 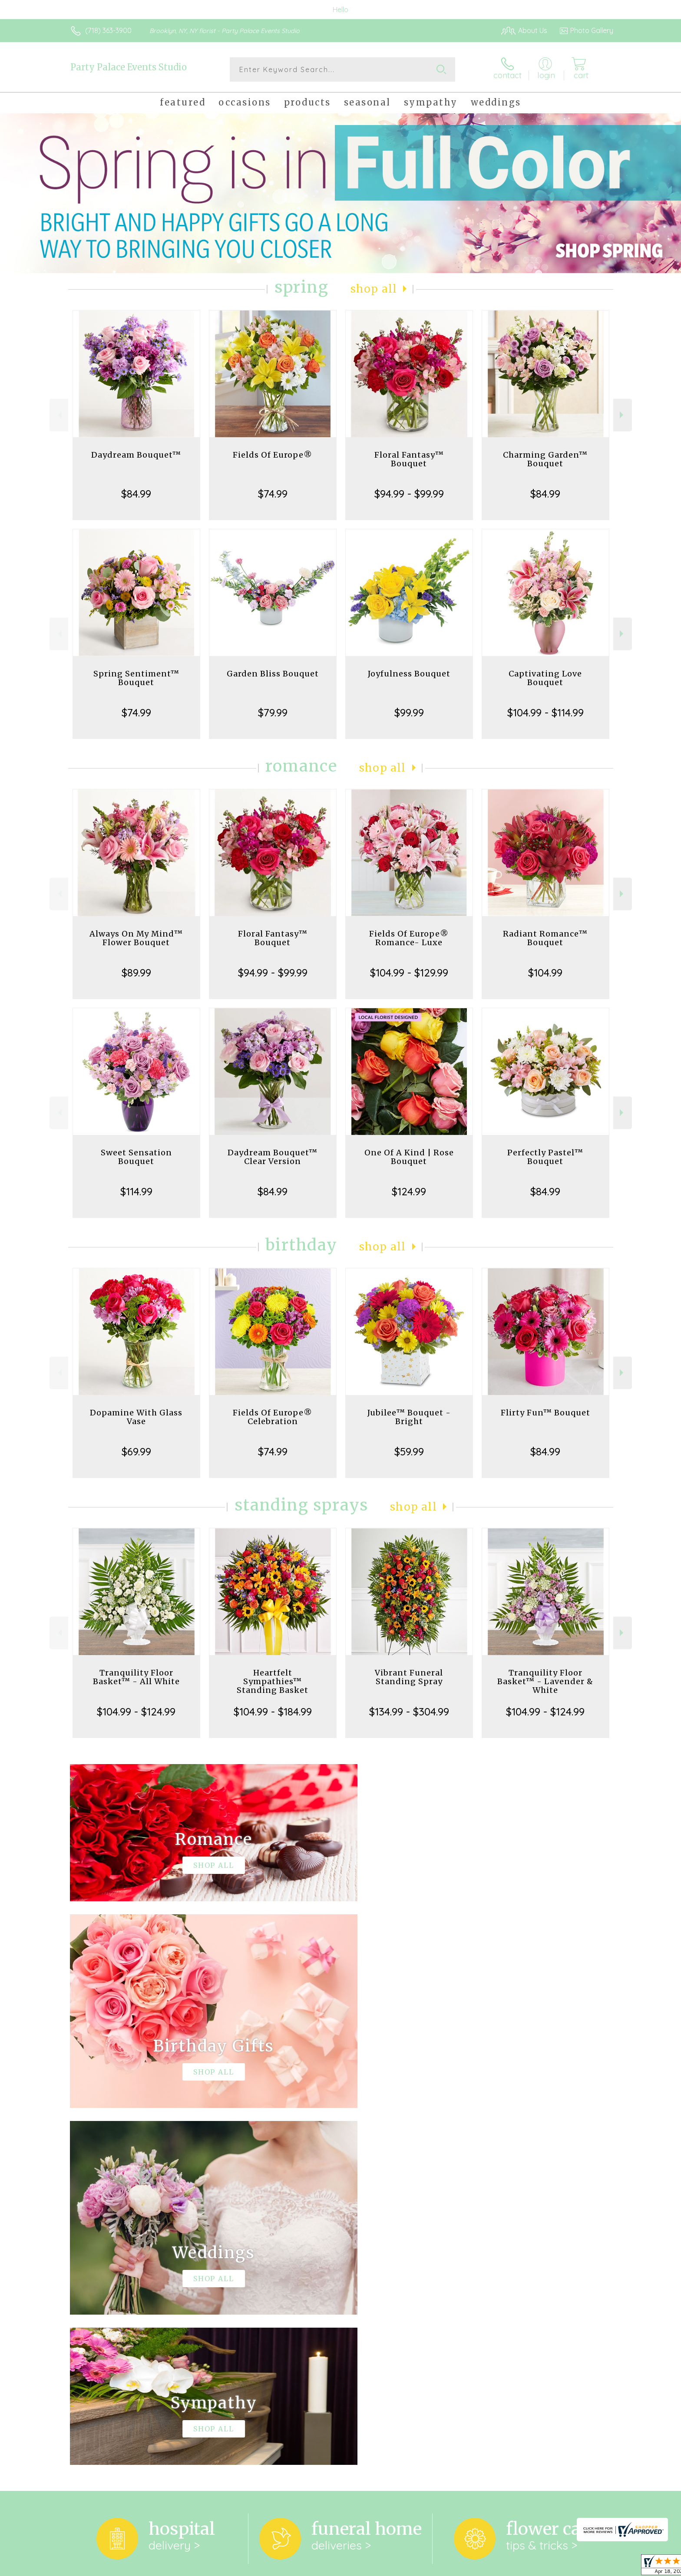 I want to click on $74.99, so click(x=273, y=493).